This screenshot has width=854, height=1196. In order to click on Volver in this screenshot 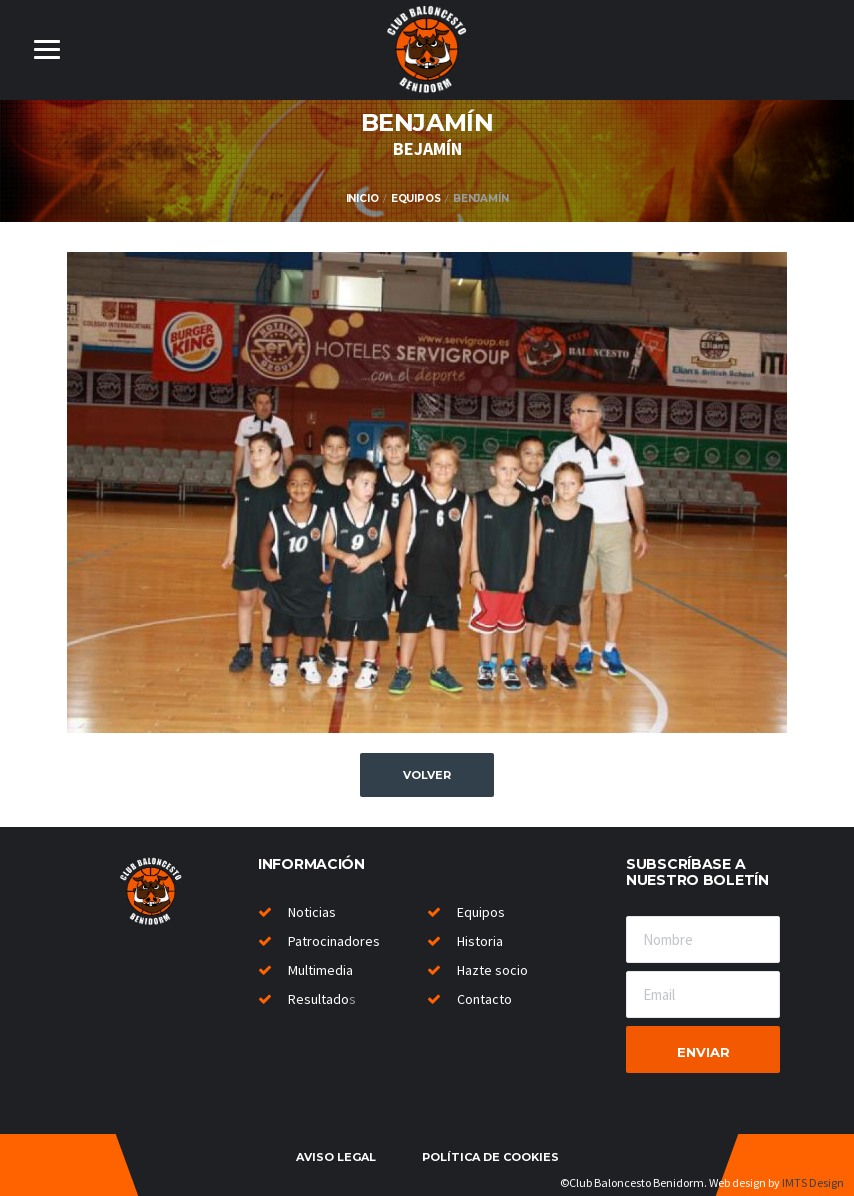, I will do `click(427, 775)`.